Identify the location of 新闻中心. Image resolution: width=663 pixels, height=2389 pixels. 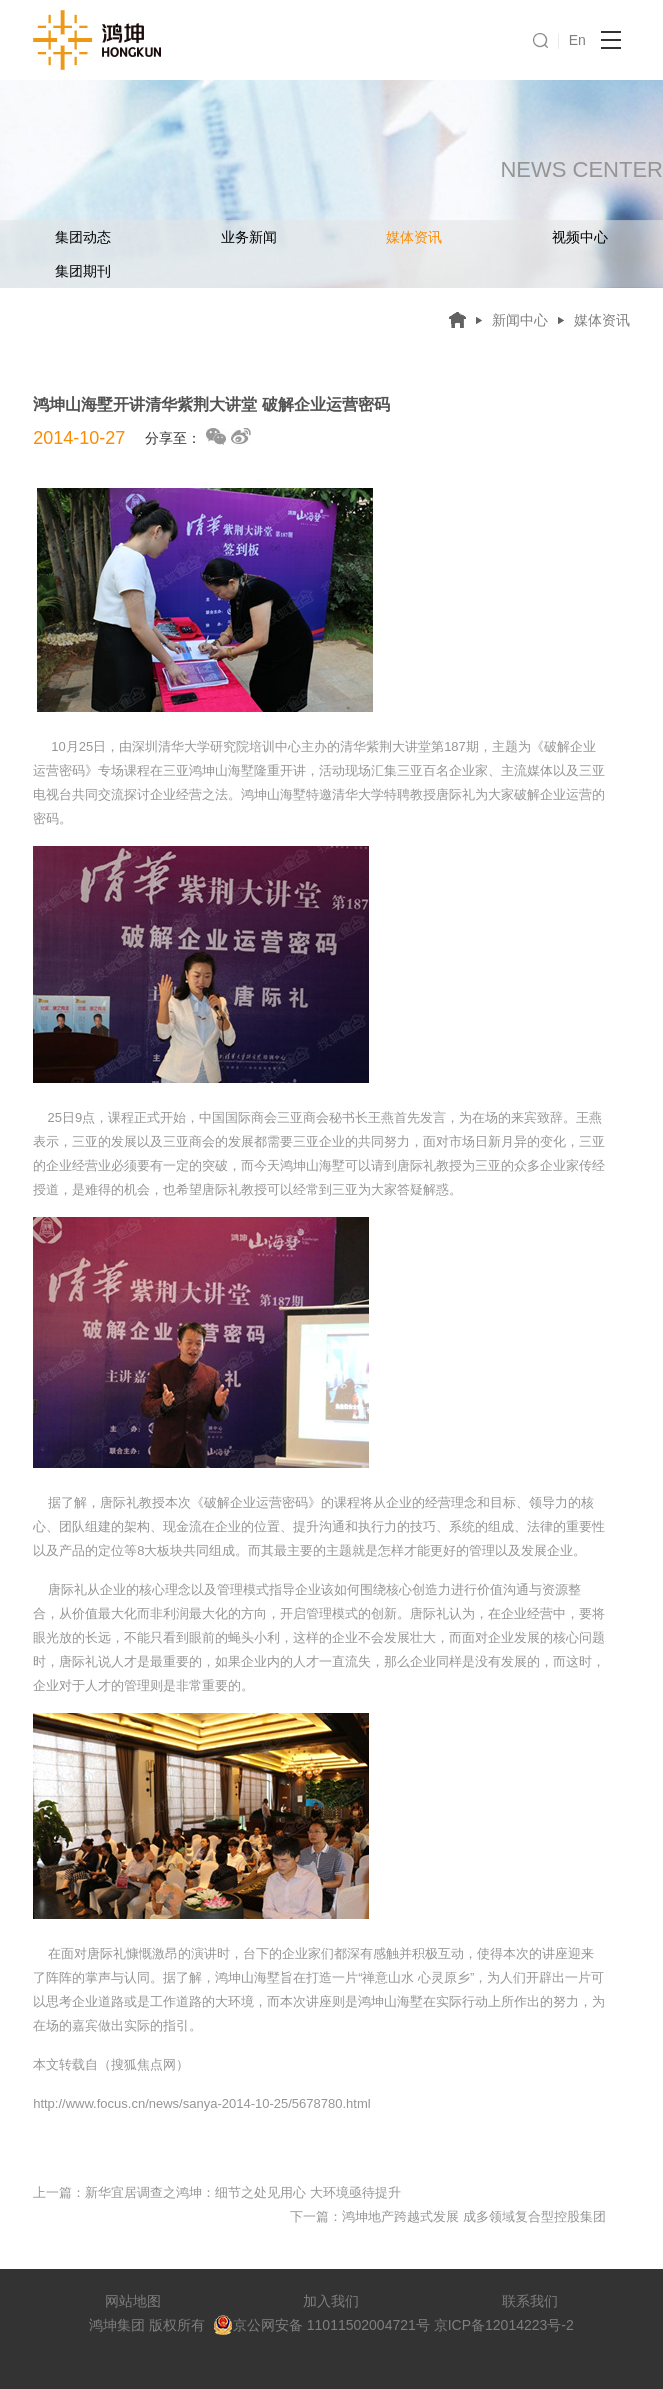
(520, 320).